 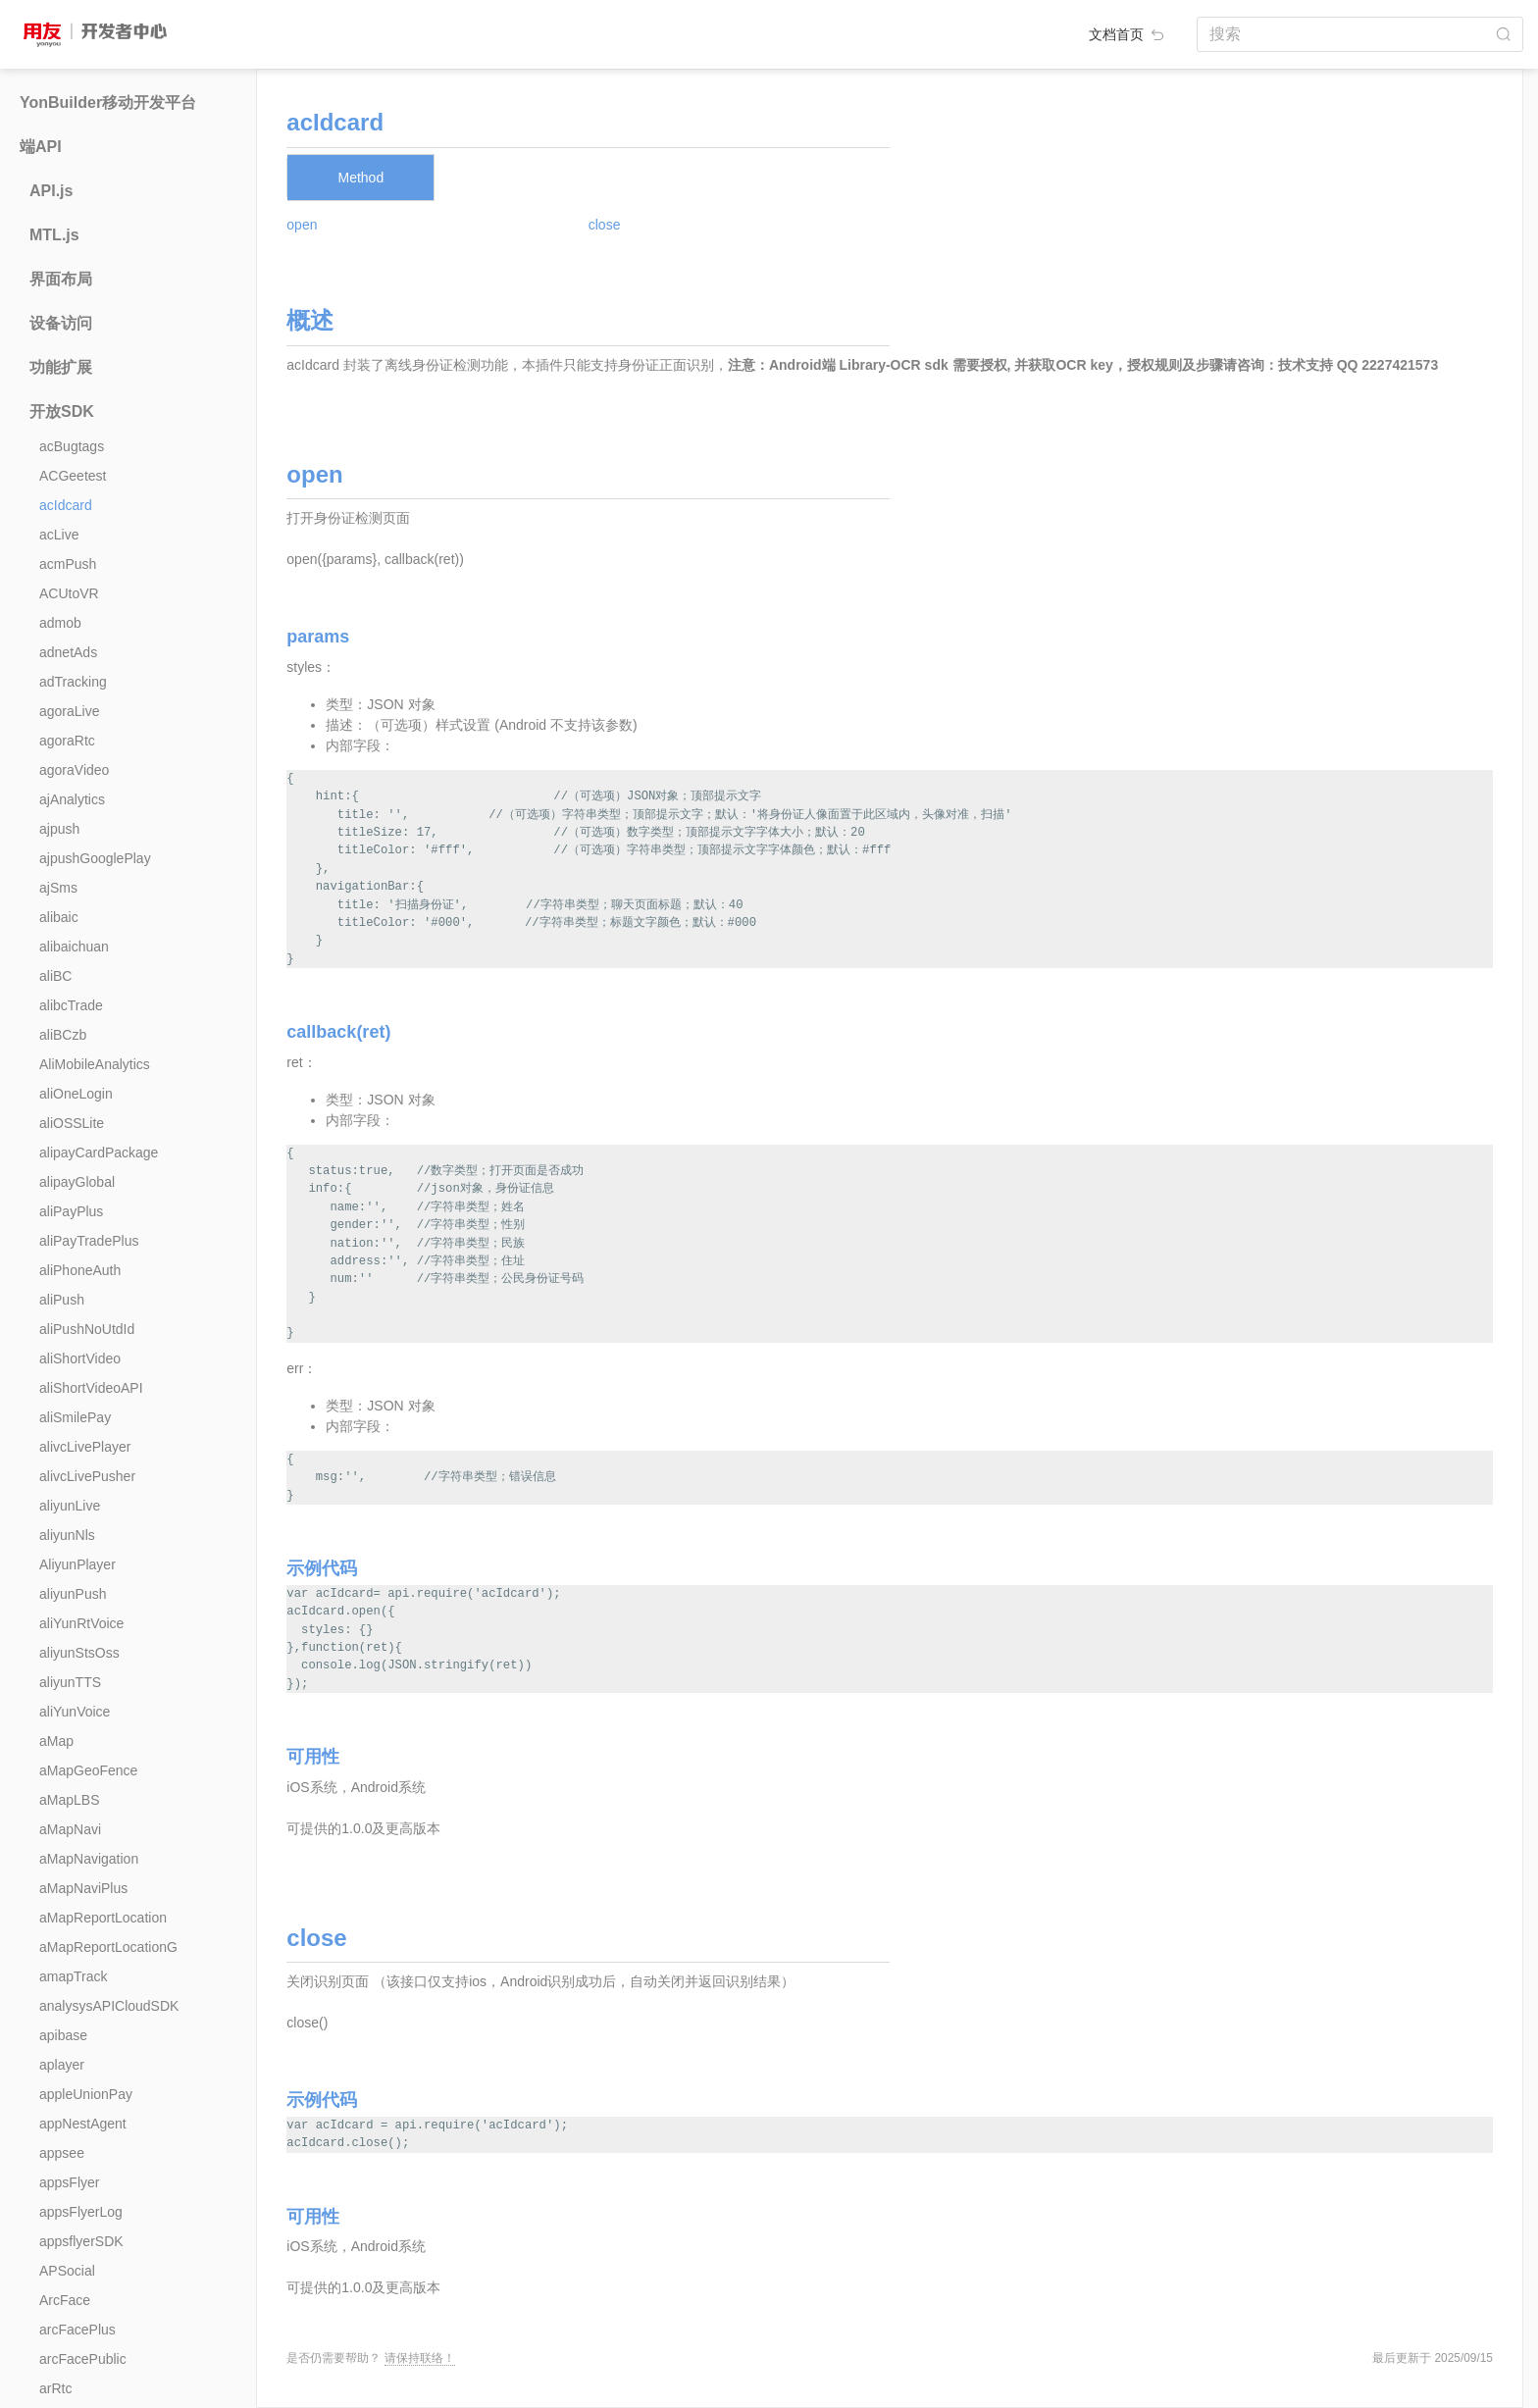 What do you see at coordinates (70, 1682) in the screenshot?
I see `aliyunTTS` at bounding box center [70, 1682].